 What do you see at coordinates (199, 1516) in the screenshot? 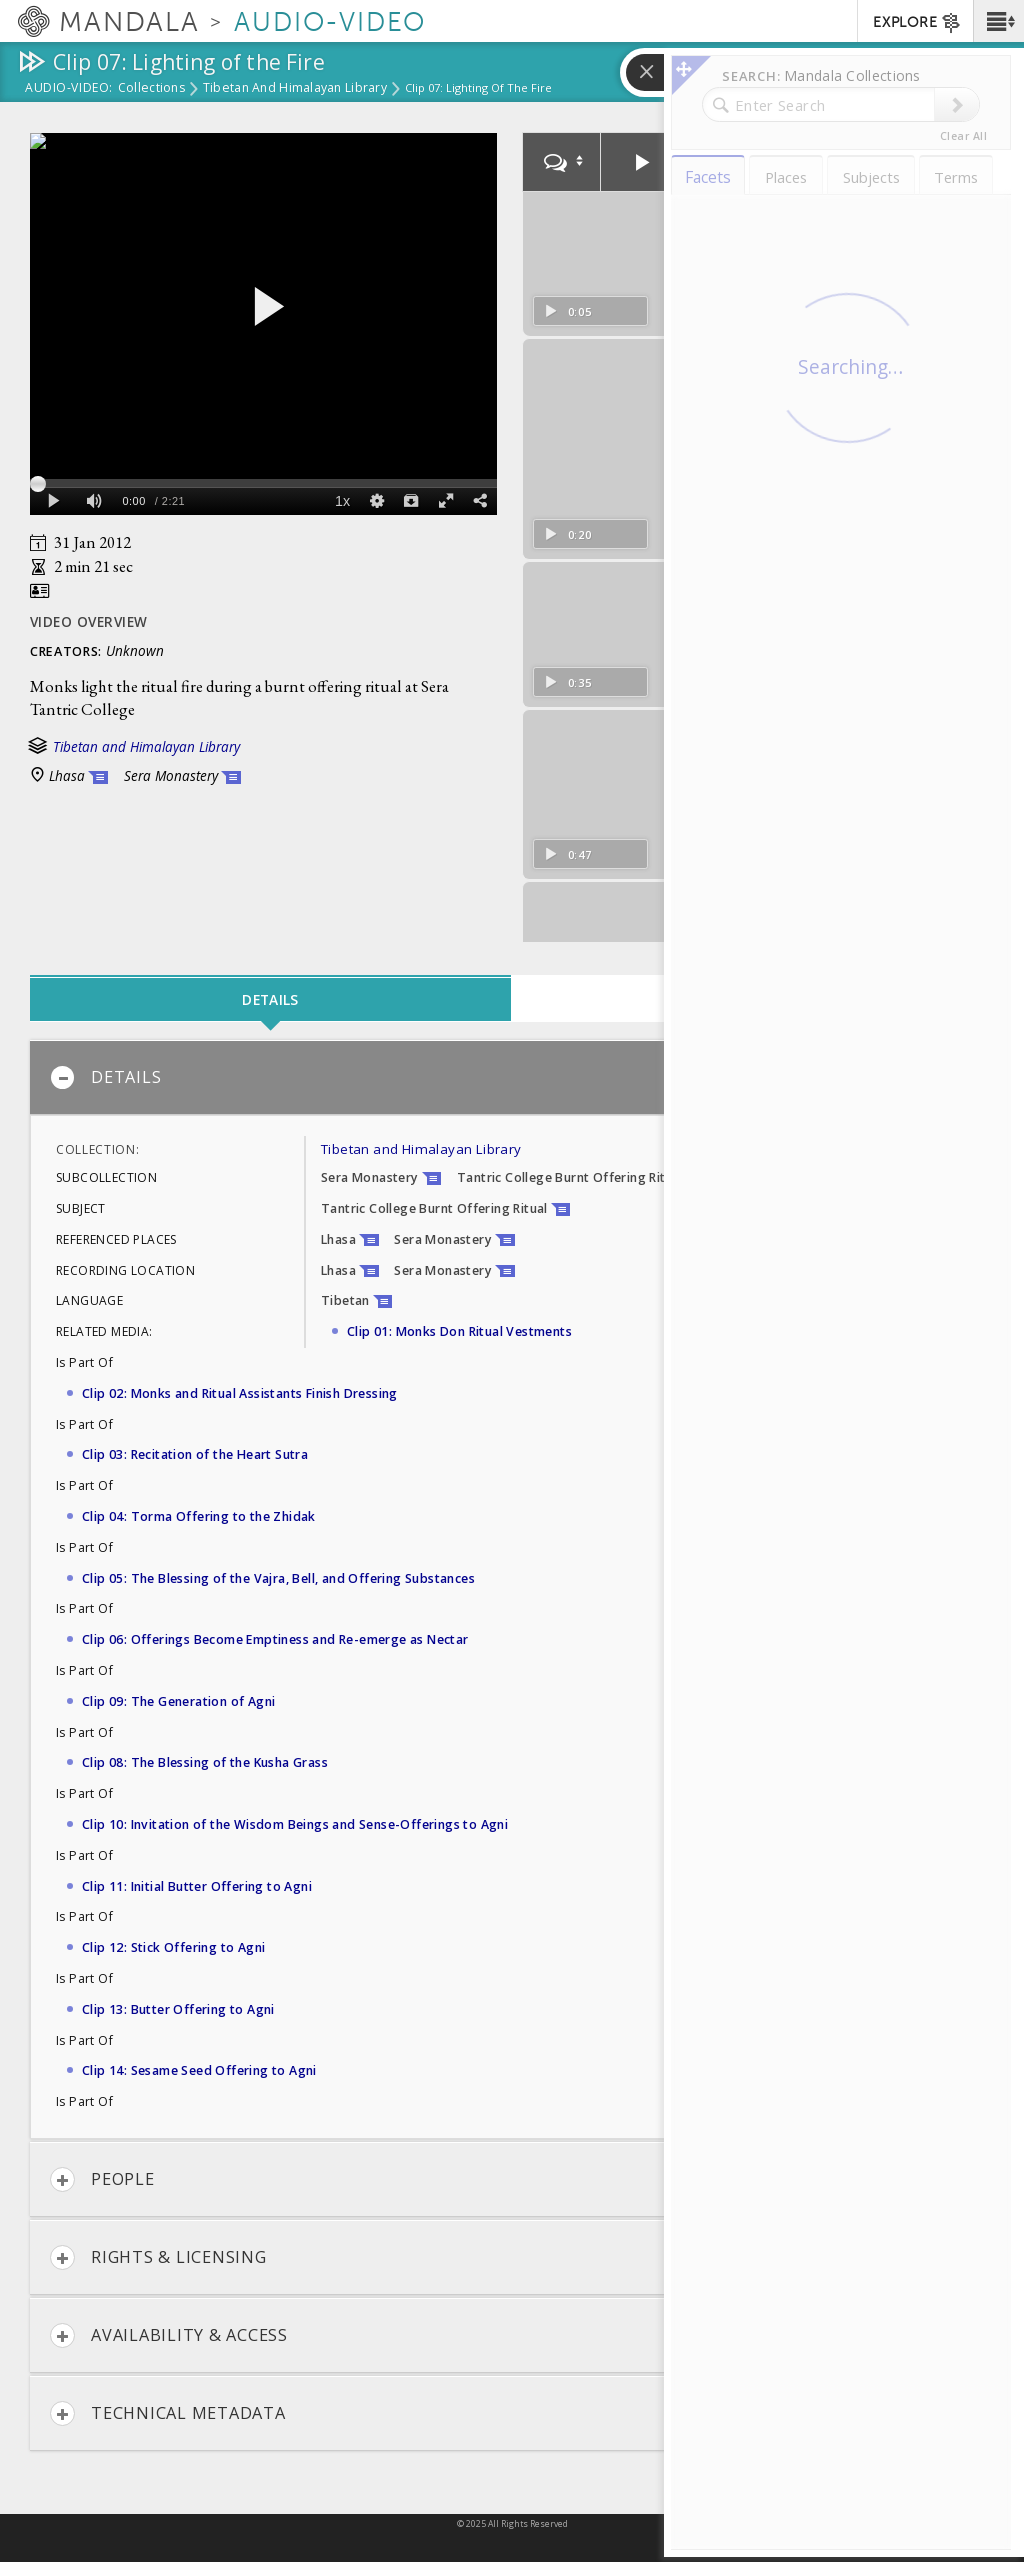
I see `Clip 04: Torma Offering to the Zhidak` at bounding box center [199, 1516].